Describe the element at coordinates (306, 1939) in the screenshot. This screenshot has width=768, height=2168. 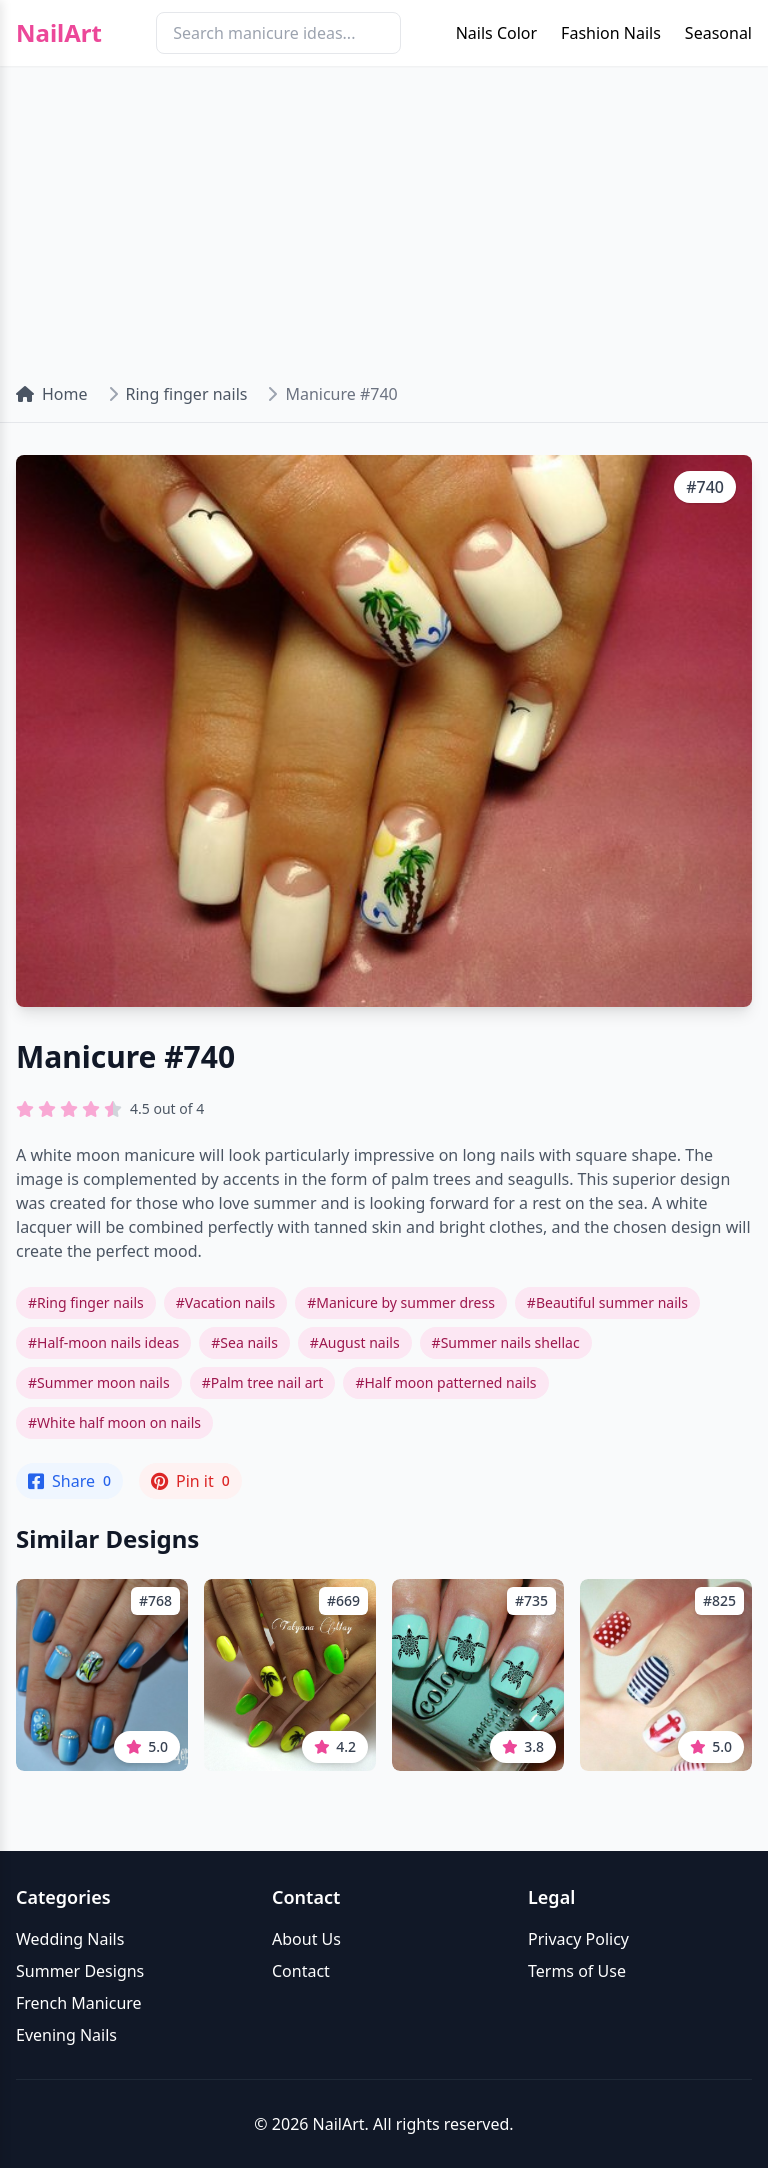
I see `About Us` at that location.